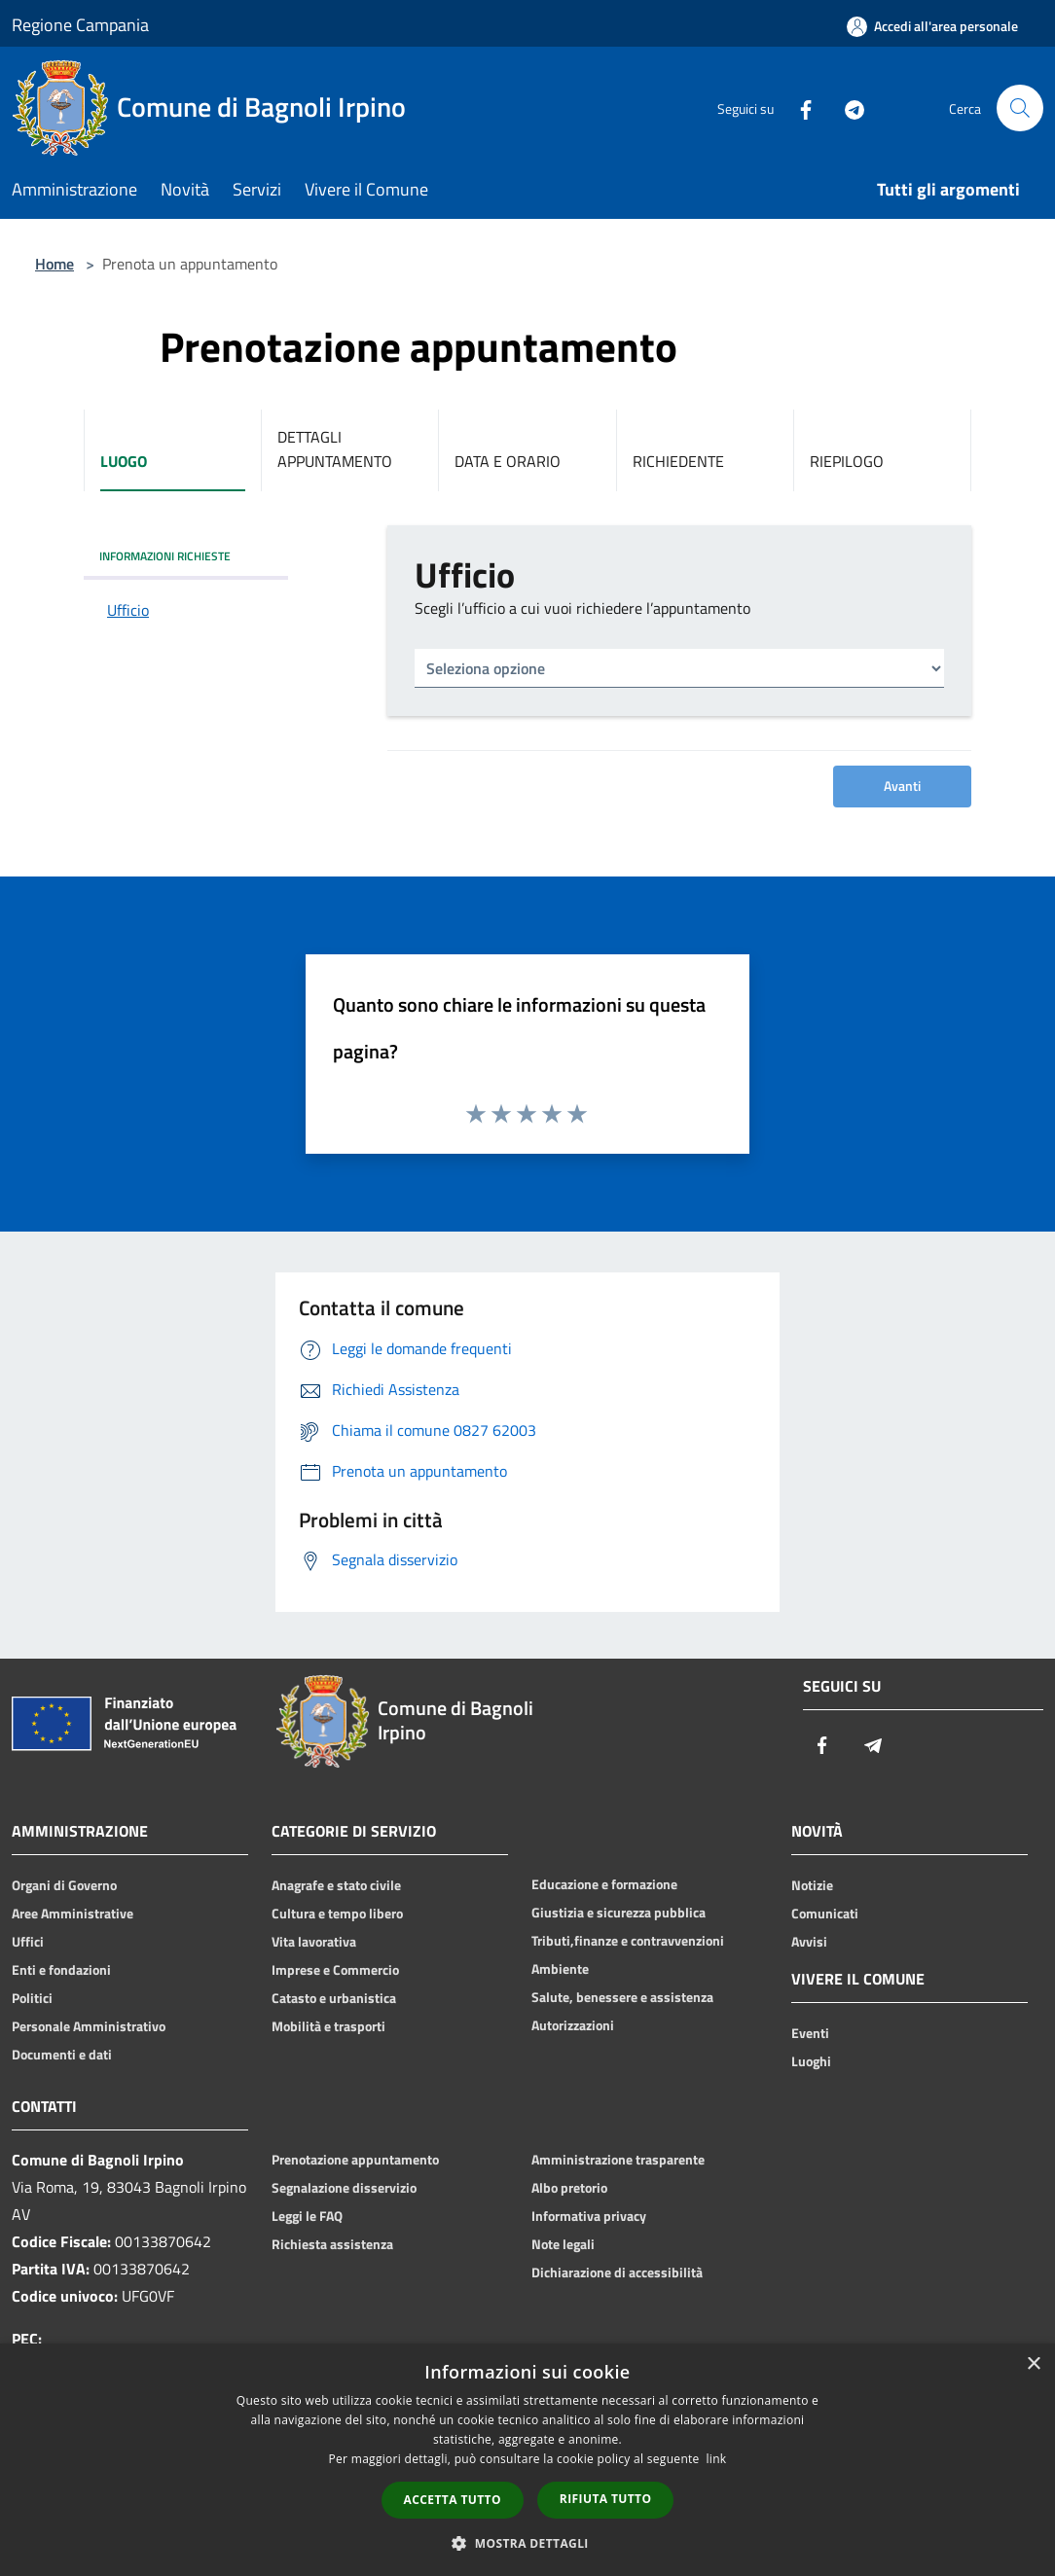 Image resolution: width=1055 pixels, height=2576 pixels. What do you see at coordinates (1033, 2364) in the screenshot?
I see `× [button]` at bounding box center [1033, 2364].